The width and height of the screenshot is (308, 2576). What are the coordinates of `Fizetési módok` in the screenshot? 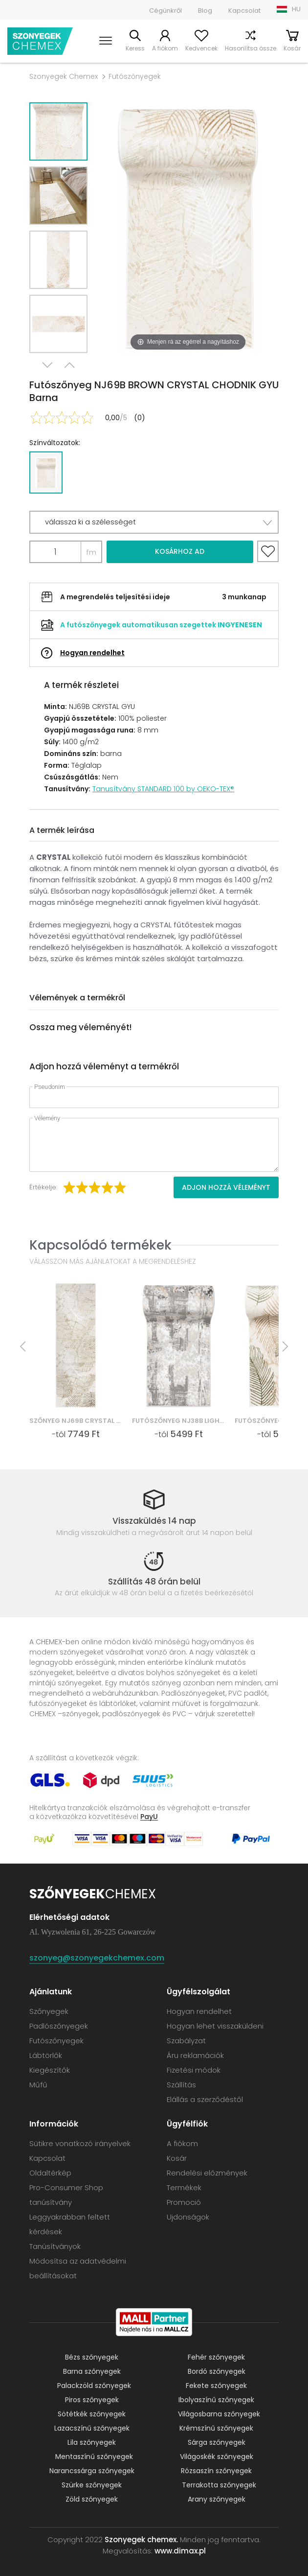 It's located at (193, 2070).